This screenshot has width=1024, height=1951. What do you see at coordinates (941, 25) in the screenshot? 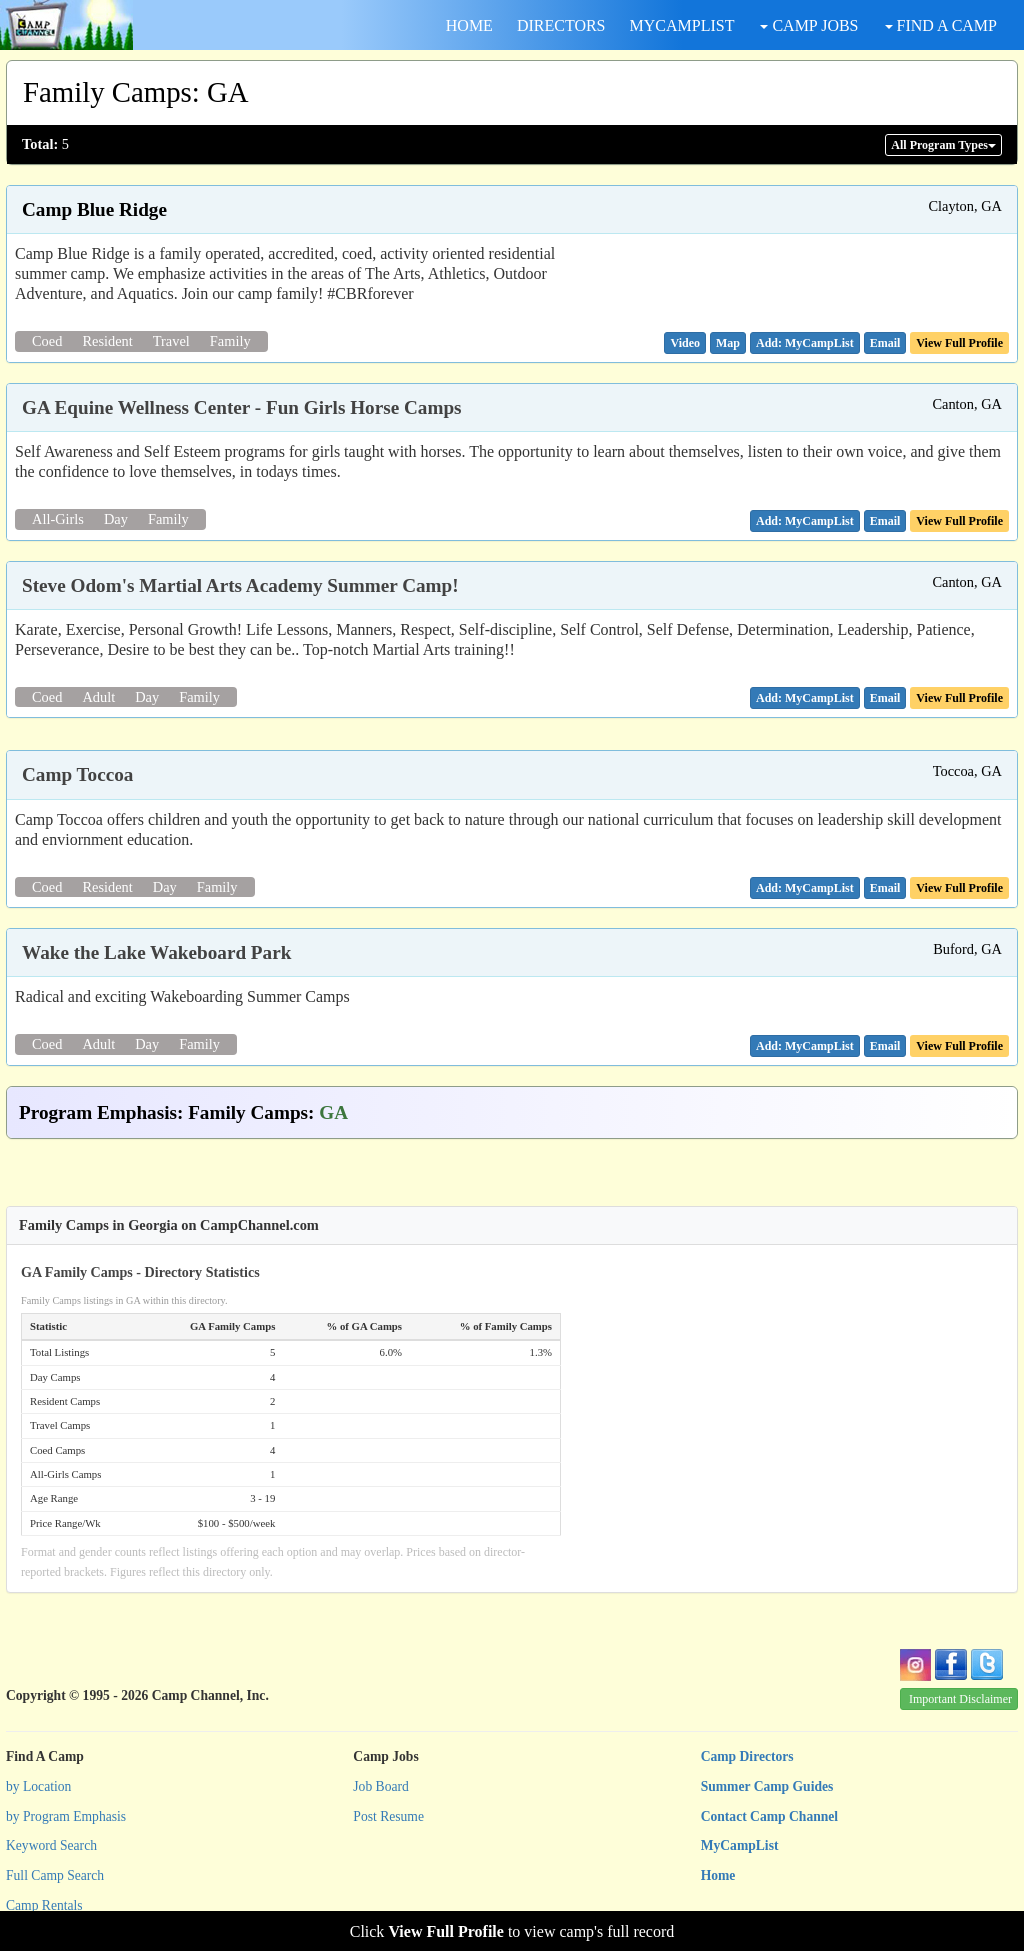
I see `FIND A CAMP [button]` at bounding box center [941, 25].